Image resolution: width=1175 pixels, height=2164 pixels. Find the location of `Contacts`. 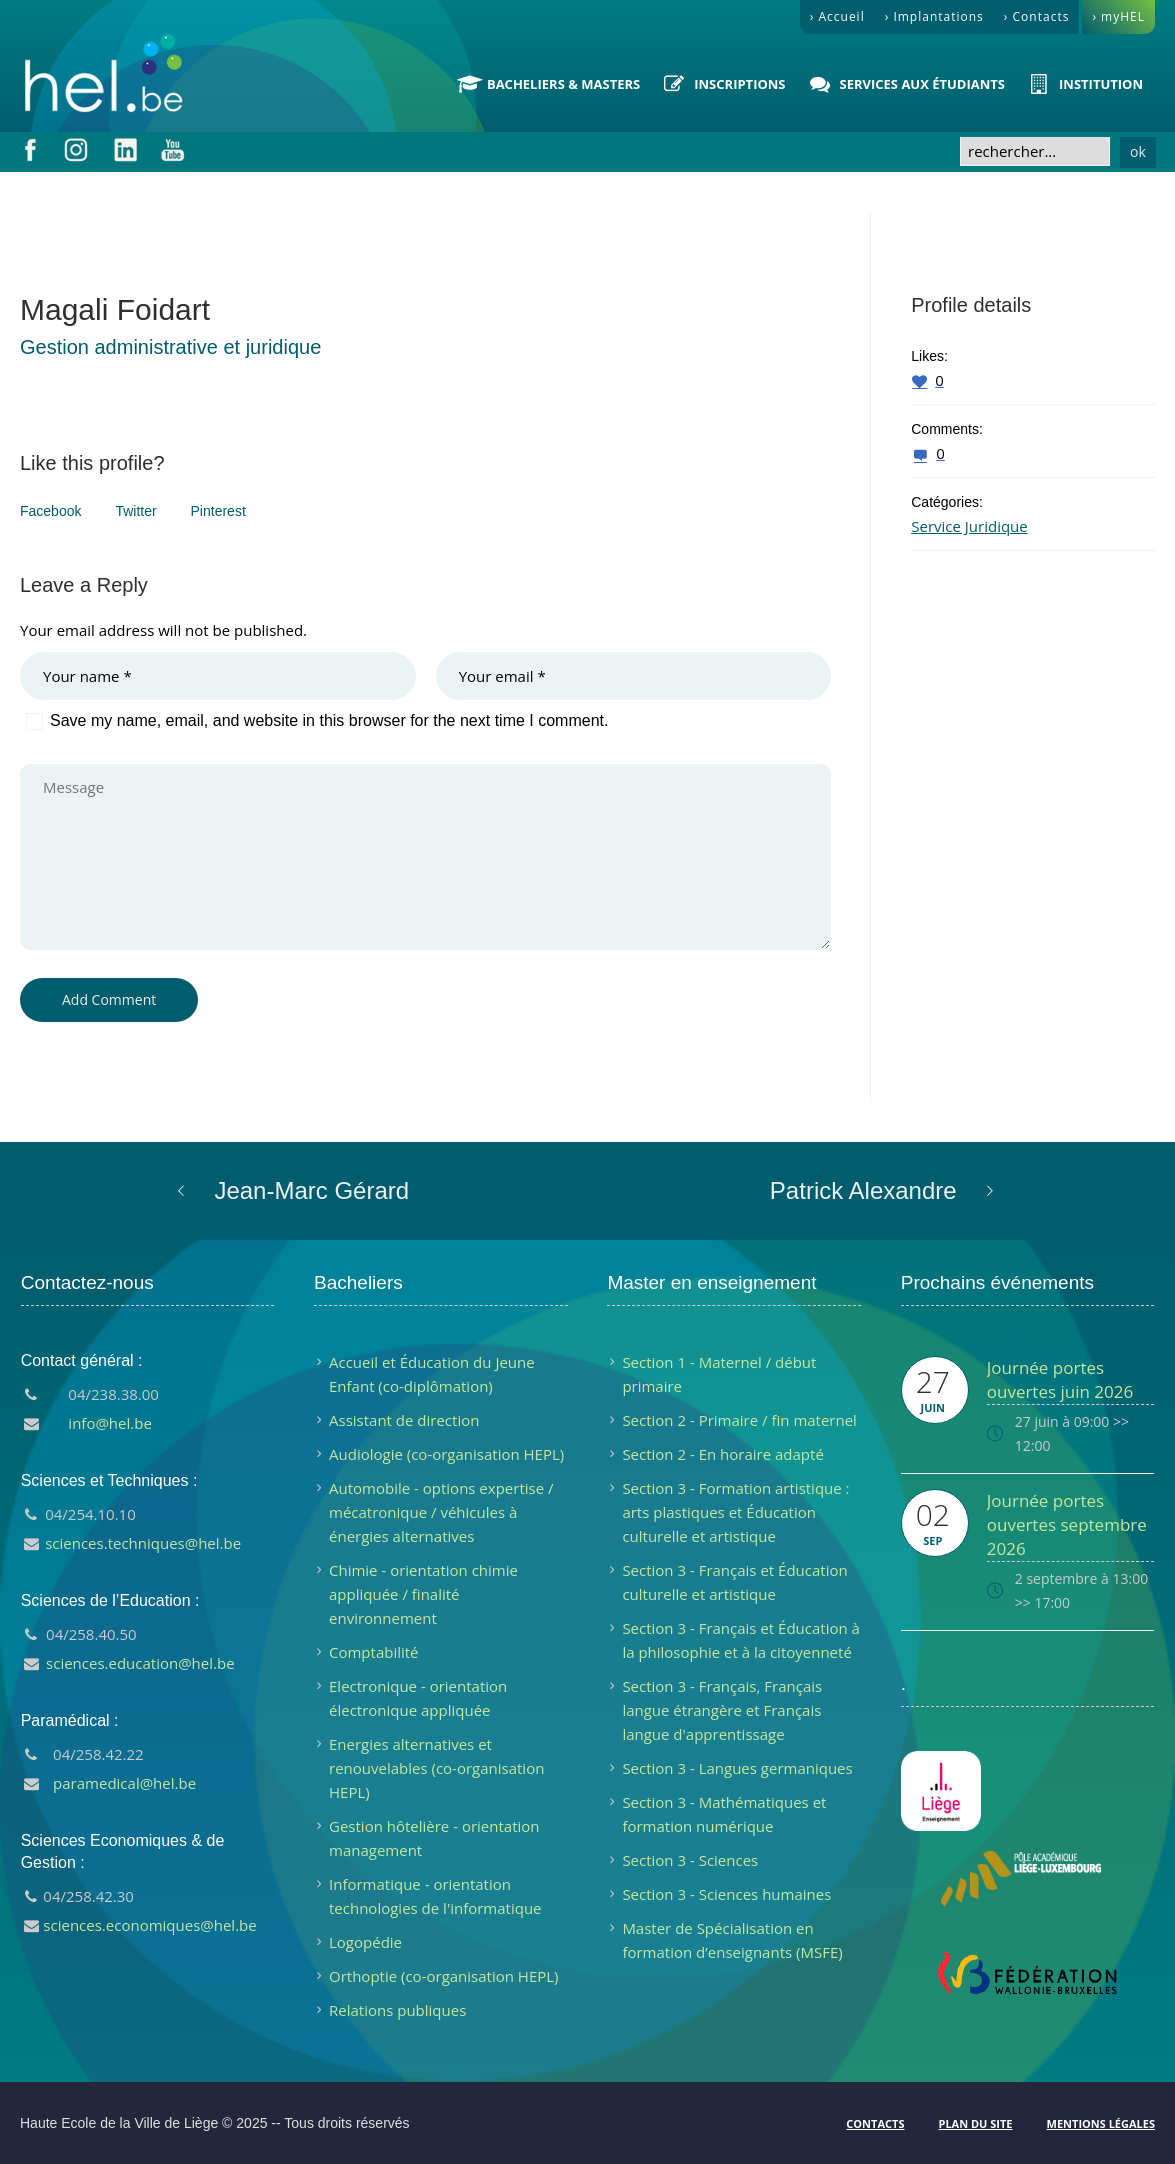

Contacts is located at coordinates (875, 2123).